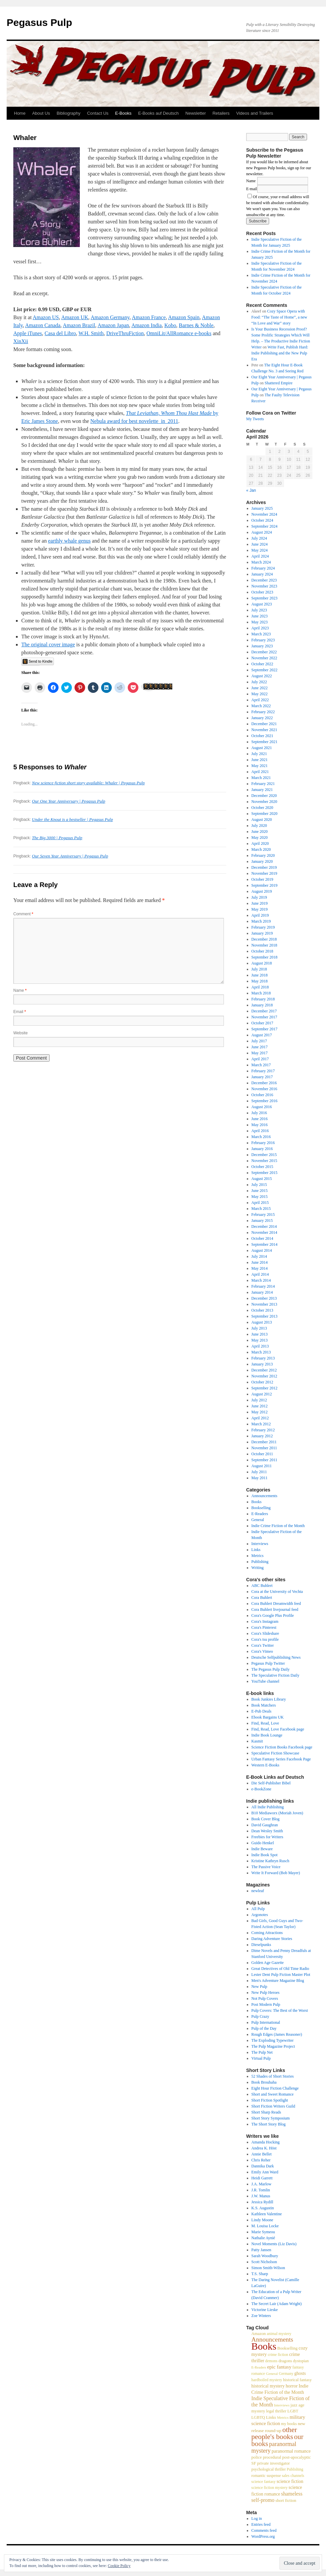 This screenshot has height=2576, width=326. I want to click on Shattered Empire, so click(279, 383).